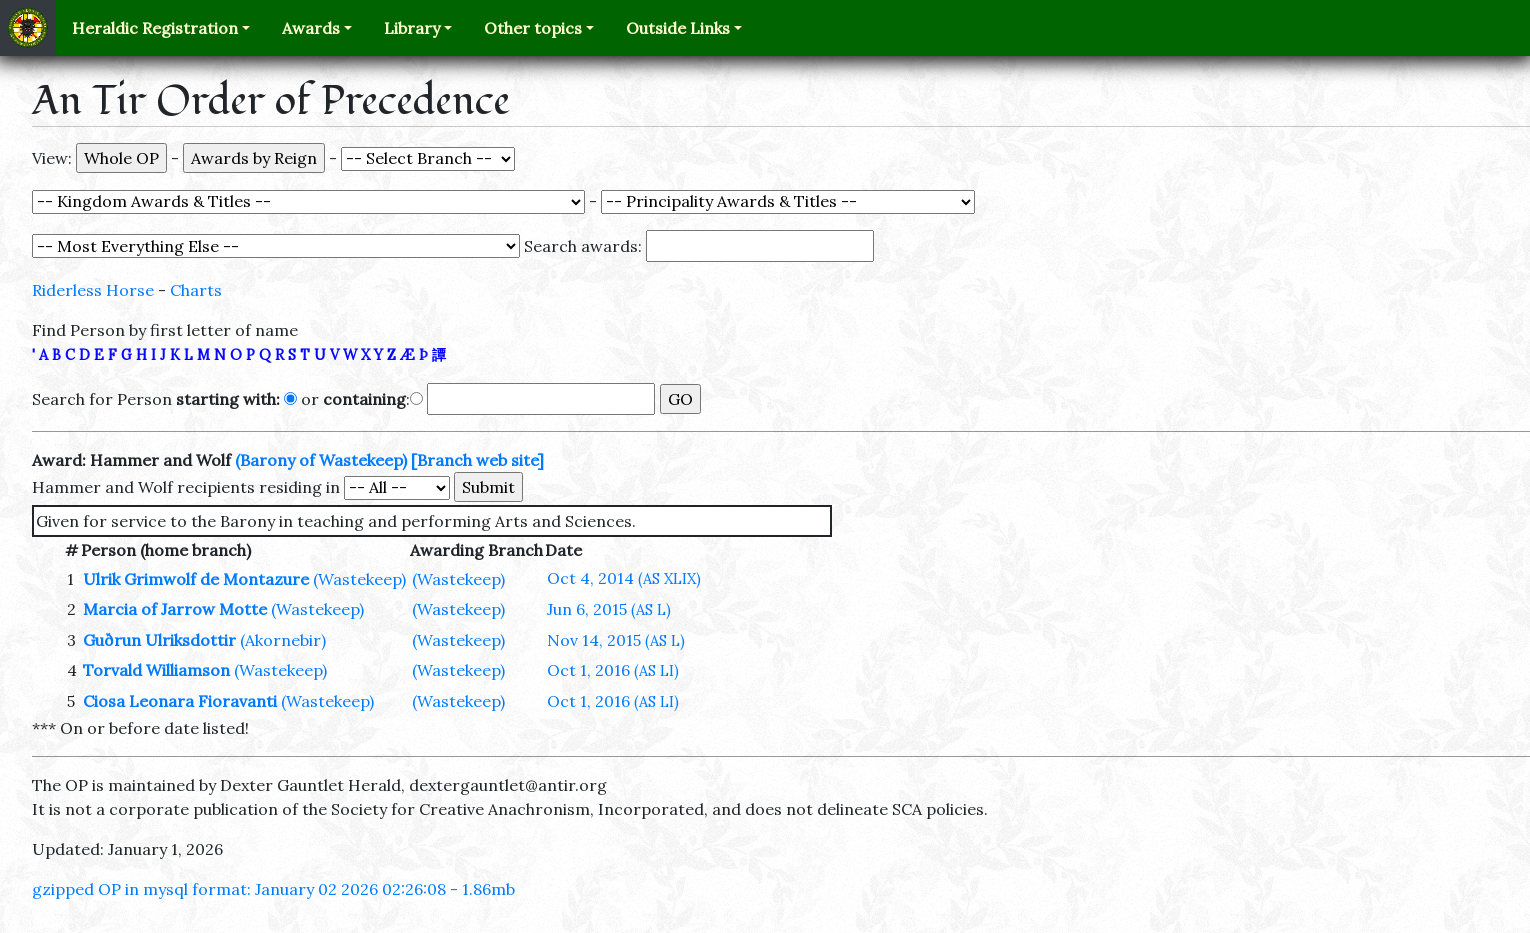 The image size is (1530, 933). What do you see at coordinates (175, 609) in the screenshot?
I see `Marcia of Jarrow Motte` at bounding box center [175, 609].